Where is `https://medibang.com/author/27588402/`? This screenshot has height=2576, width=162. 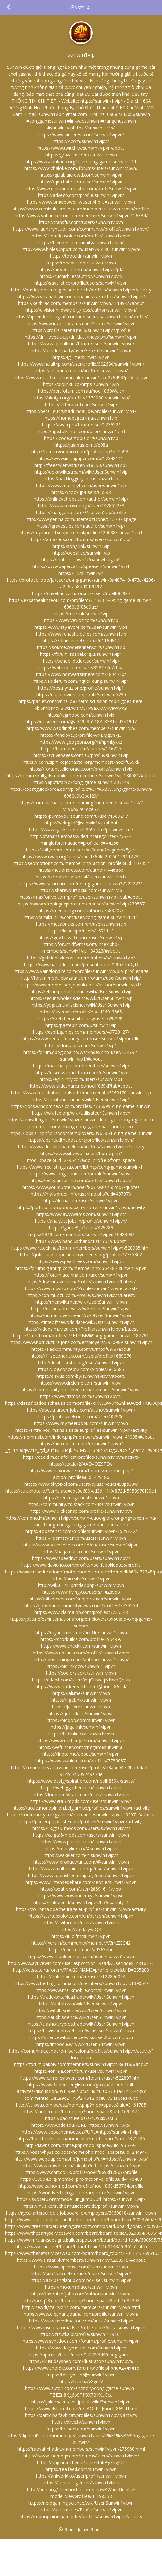 https://medibang.com/author/27588402/ is located at coordinates (81, 910).